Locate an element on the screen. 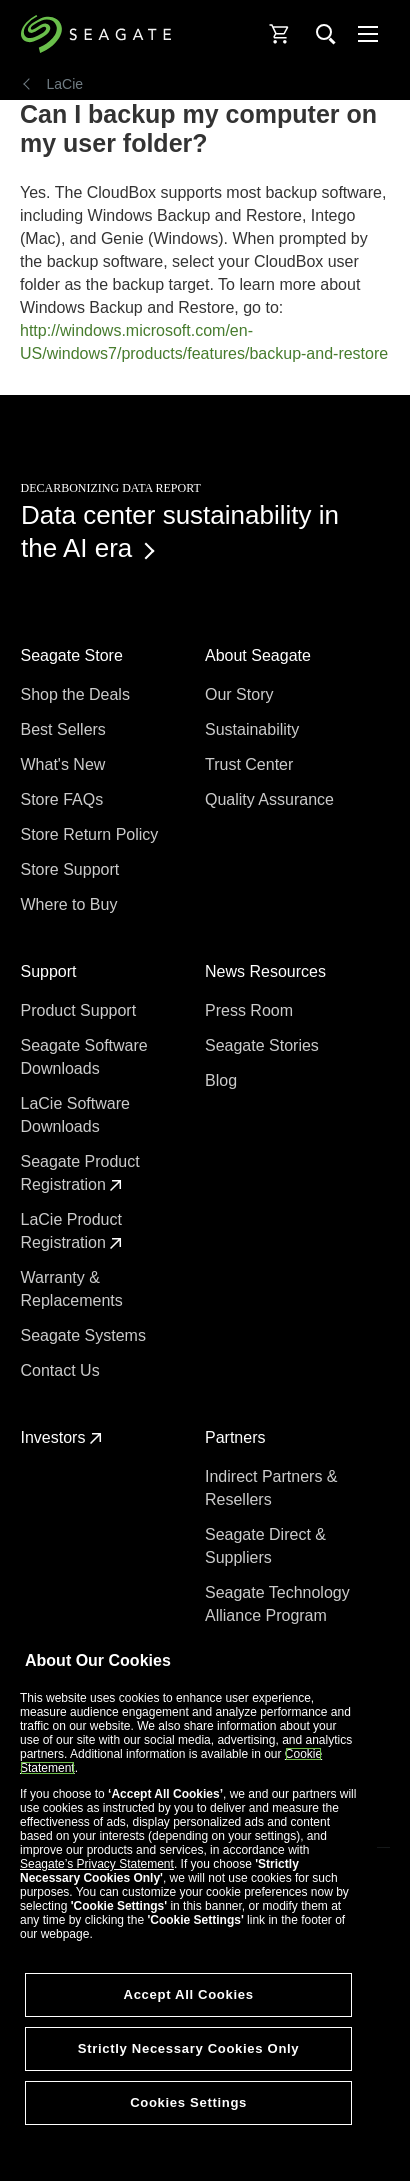  Quality Assurance is located at coordinates (271, 799).